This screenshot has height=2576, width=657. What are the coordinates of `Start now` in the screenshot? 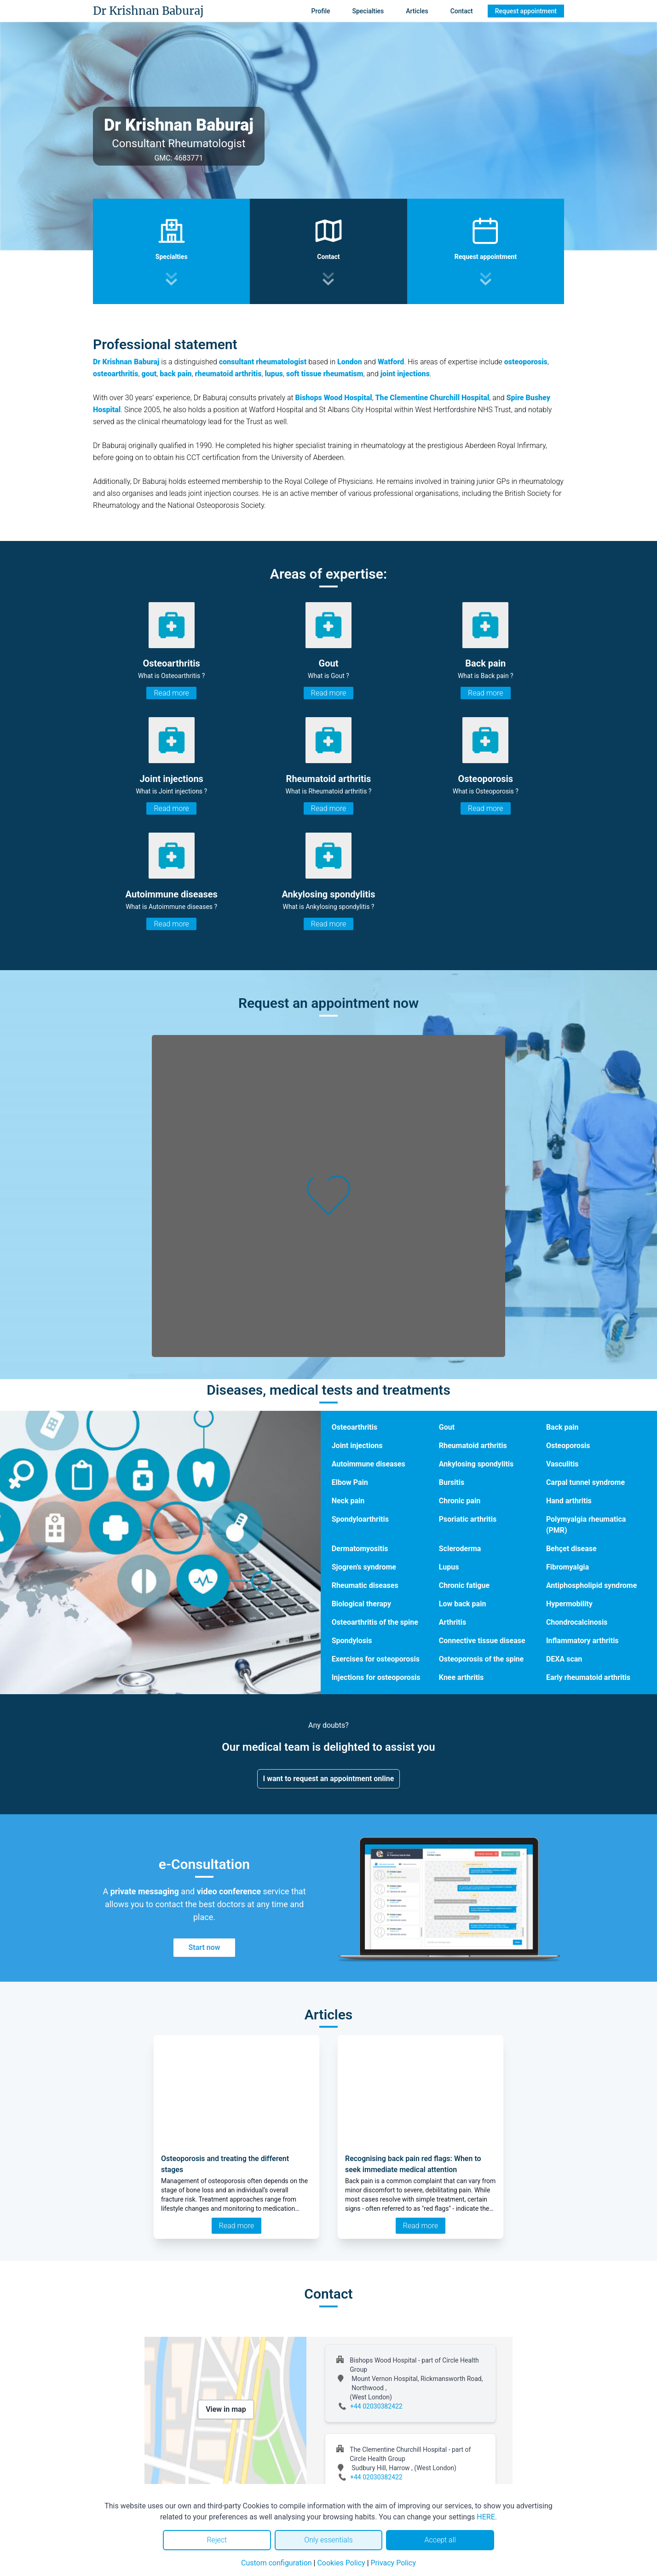 It's located at (204, 1947).